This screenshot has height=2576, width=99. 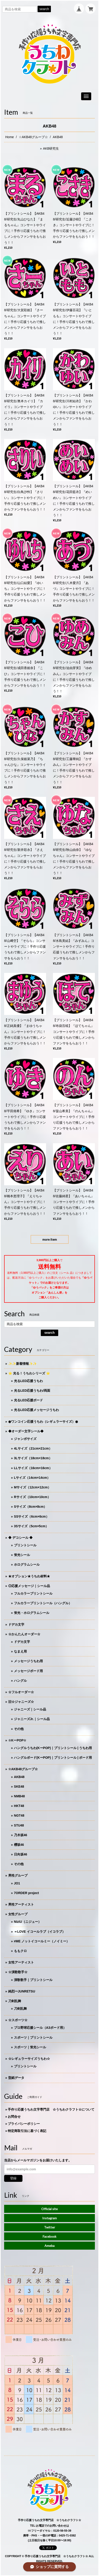 What do you see at coordinates (31, 1516) in the screenshot?
I see `SSサイズ（6cm×6cm）` at bounding box center [31, 1516].